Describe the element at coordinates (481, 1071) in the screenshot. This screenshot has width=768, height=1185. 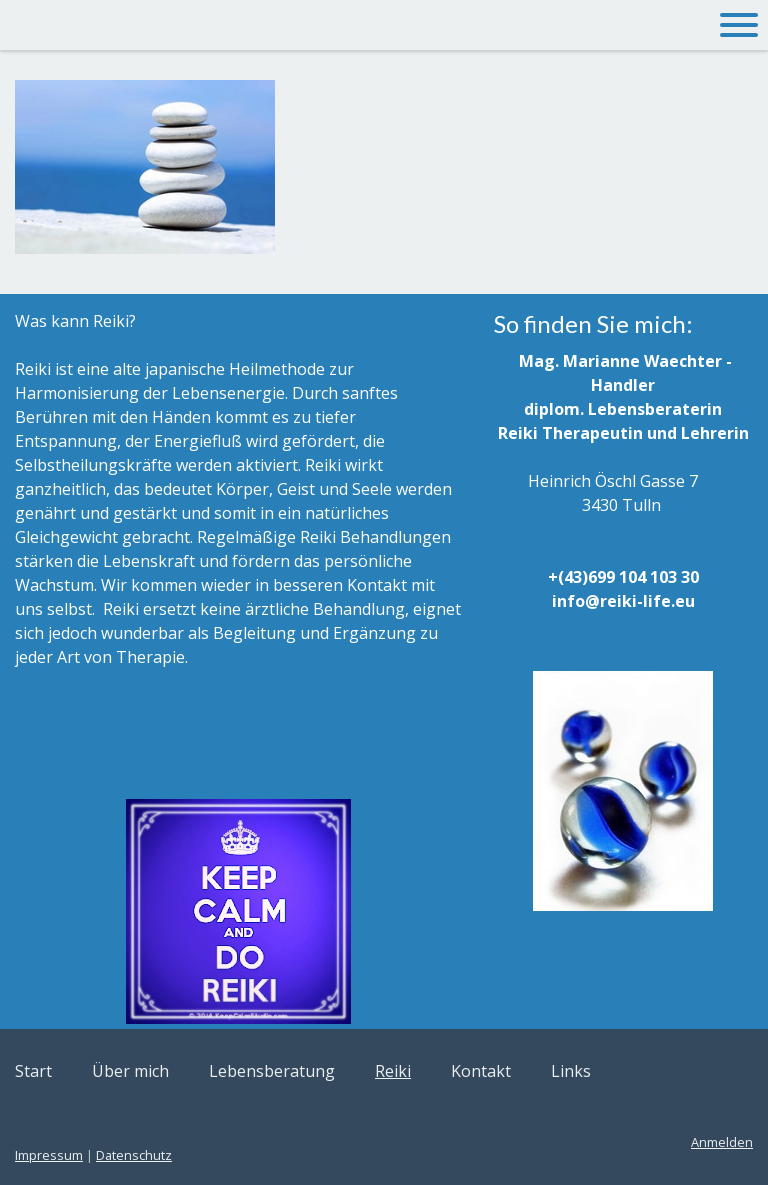
I see `Kontakt` at that location.